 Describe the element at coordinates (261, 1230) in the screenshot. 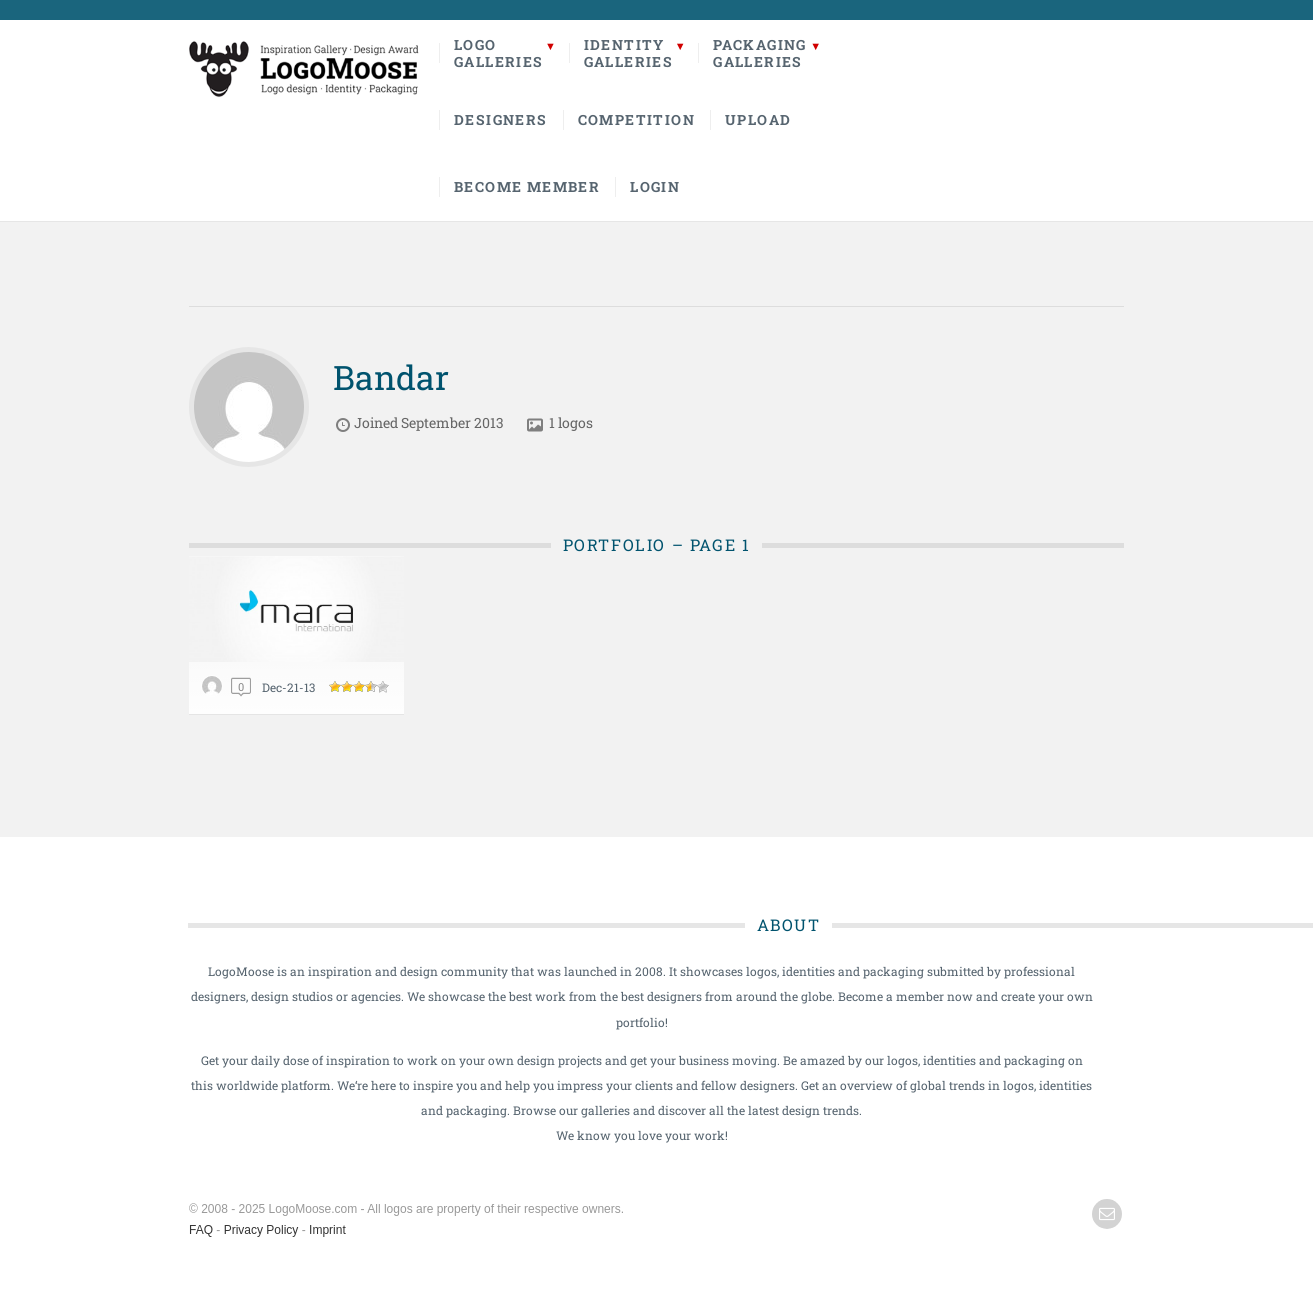

I see `Privacy Policy` at that location.